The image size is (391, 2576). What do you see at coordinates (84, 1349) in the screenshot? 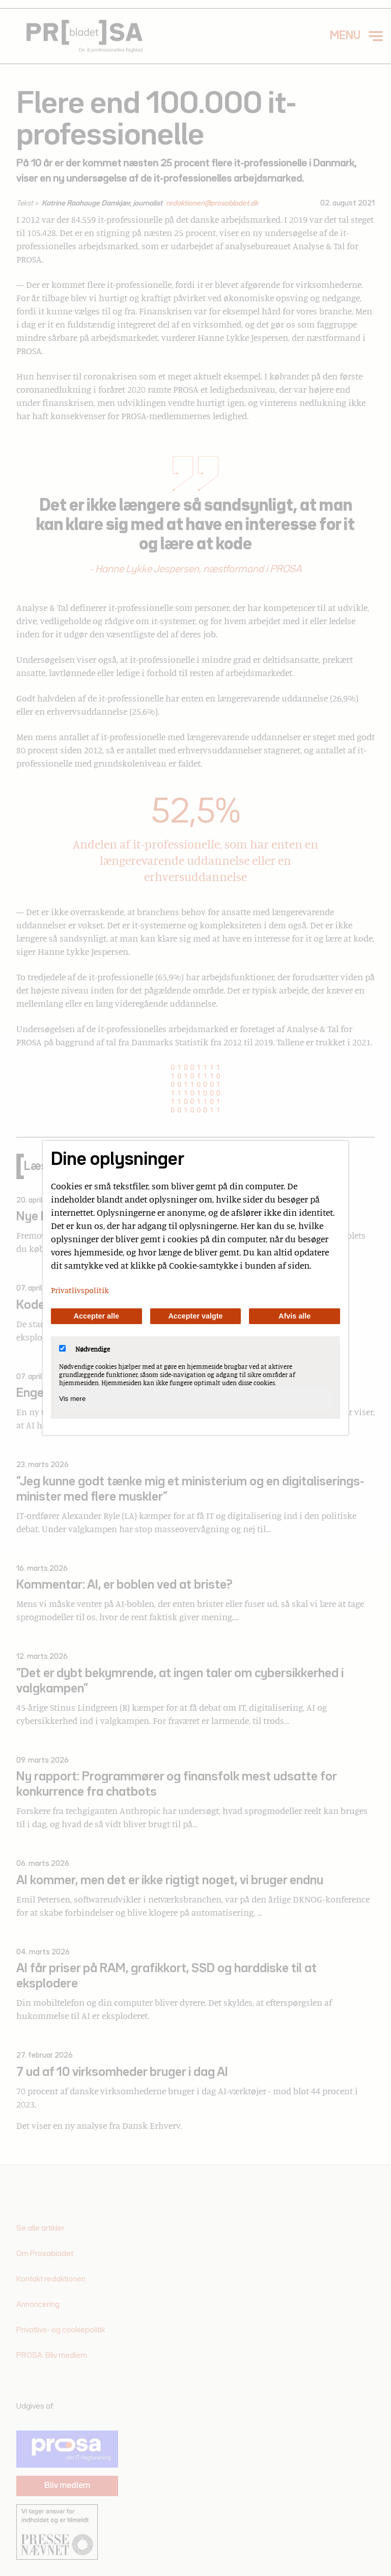
I see `Nødvendige` at bounding box center [84, 1349].